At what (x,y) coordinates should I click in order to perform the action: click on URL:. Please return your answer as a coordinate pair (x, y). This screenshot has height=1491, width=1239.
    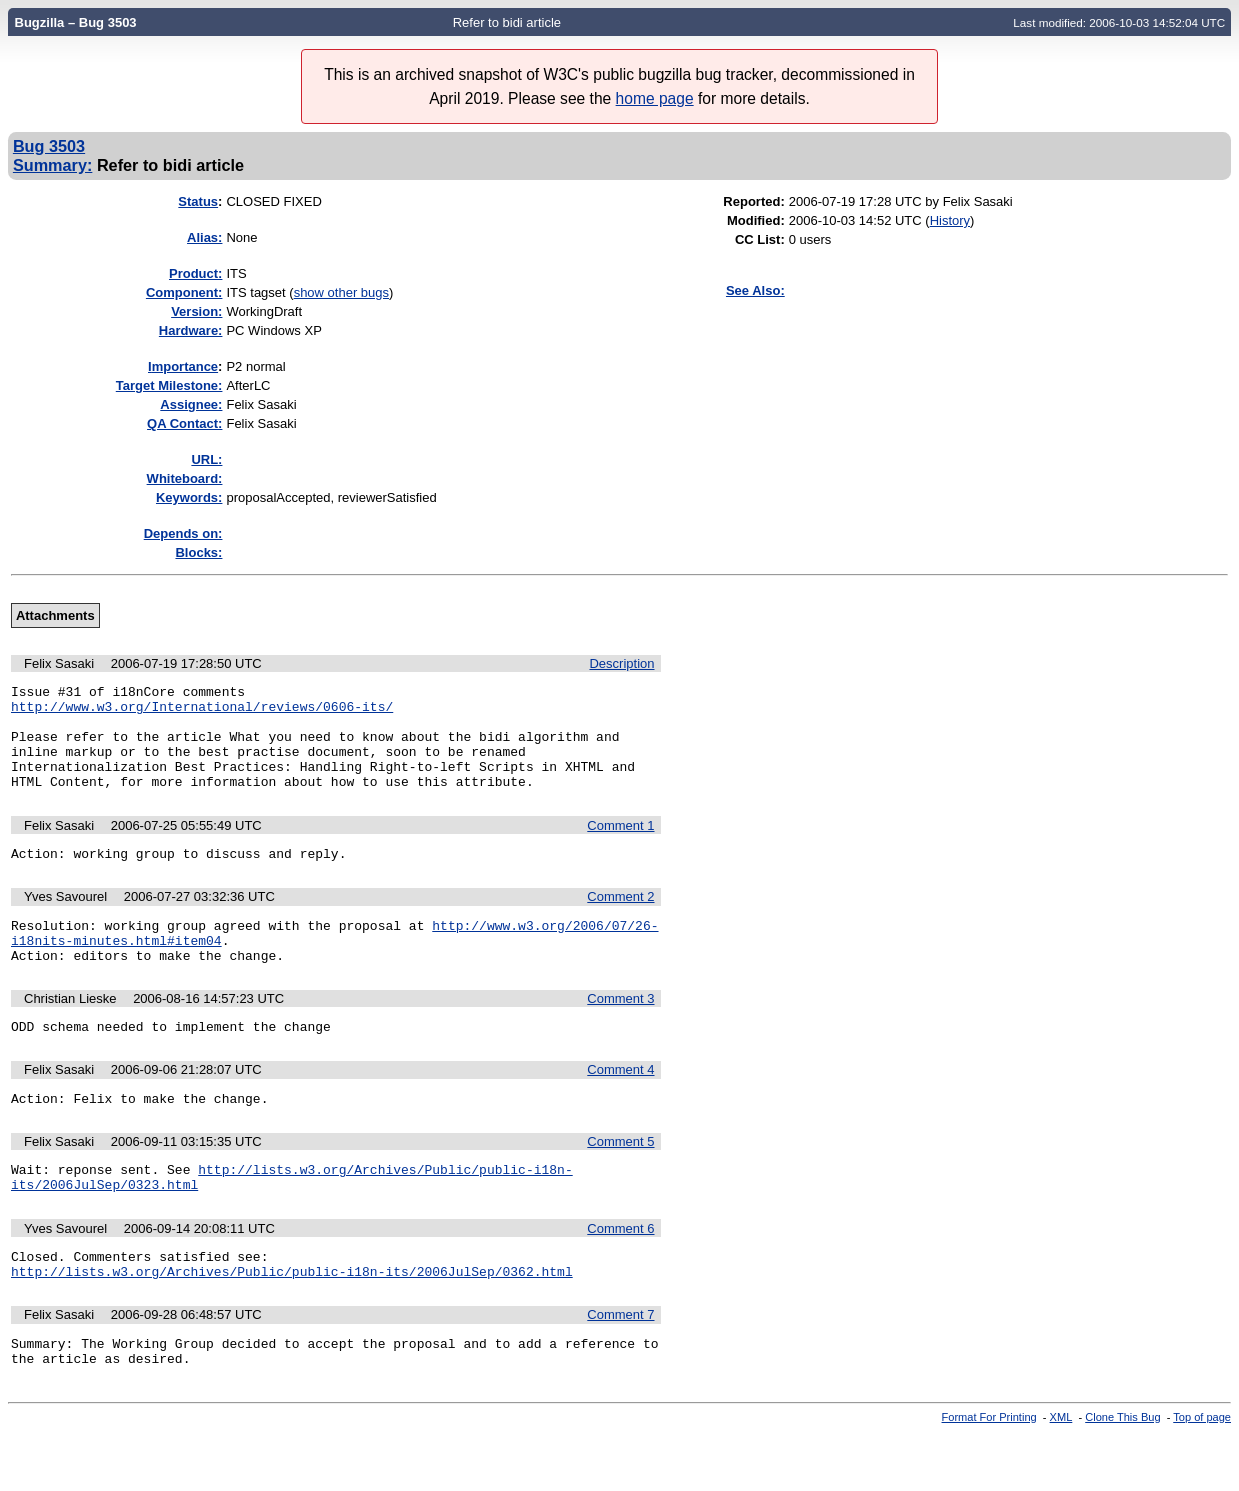
    Looking at the image, I should click on (206, 459).